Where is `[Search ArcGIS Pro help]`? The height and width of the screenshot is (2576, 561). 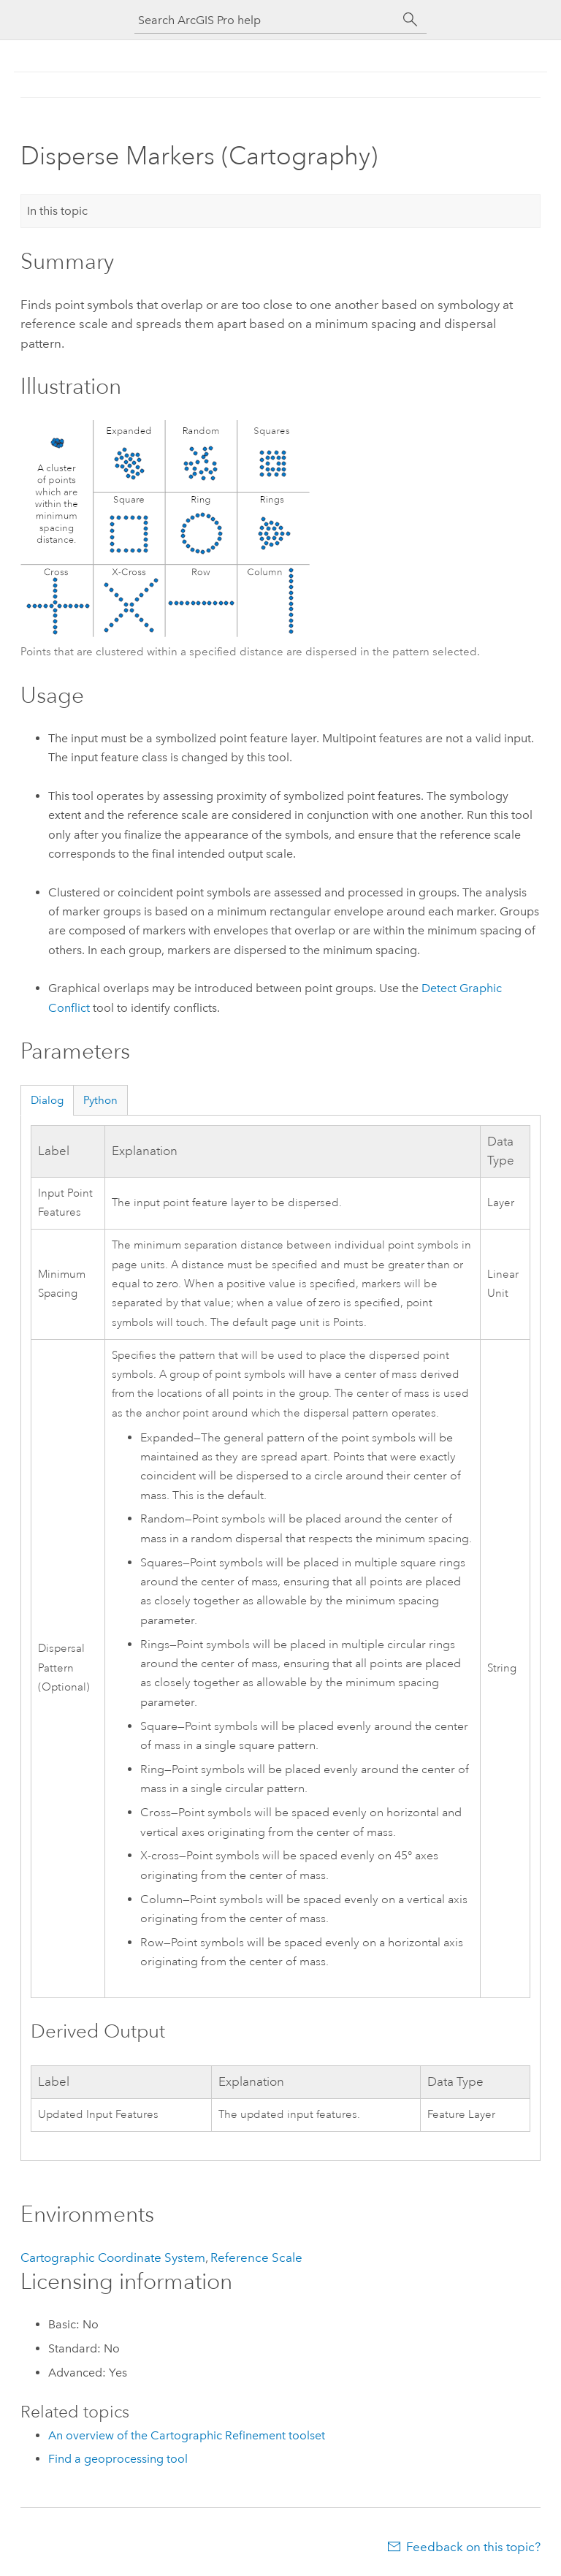 [Search ArcGIS Pro help] is located at coordinates (265, 20).